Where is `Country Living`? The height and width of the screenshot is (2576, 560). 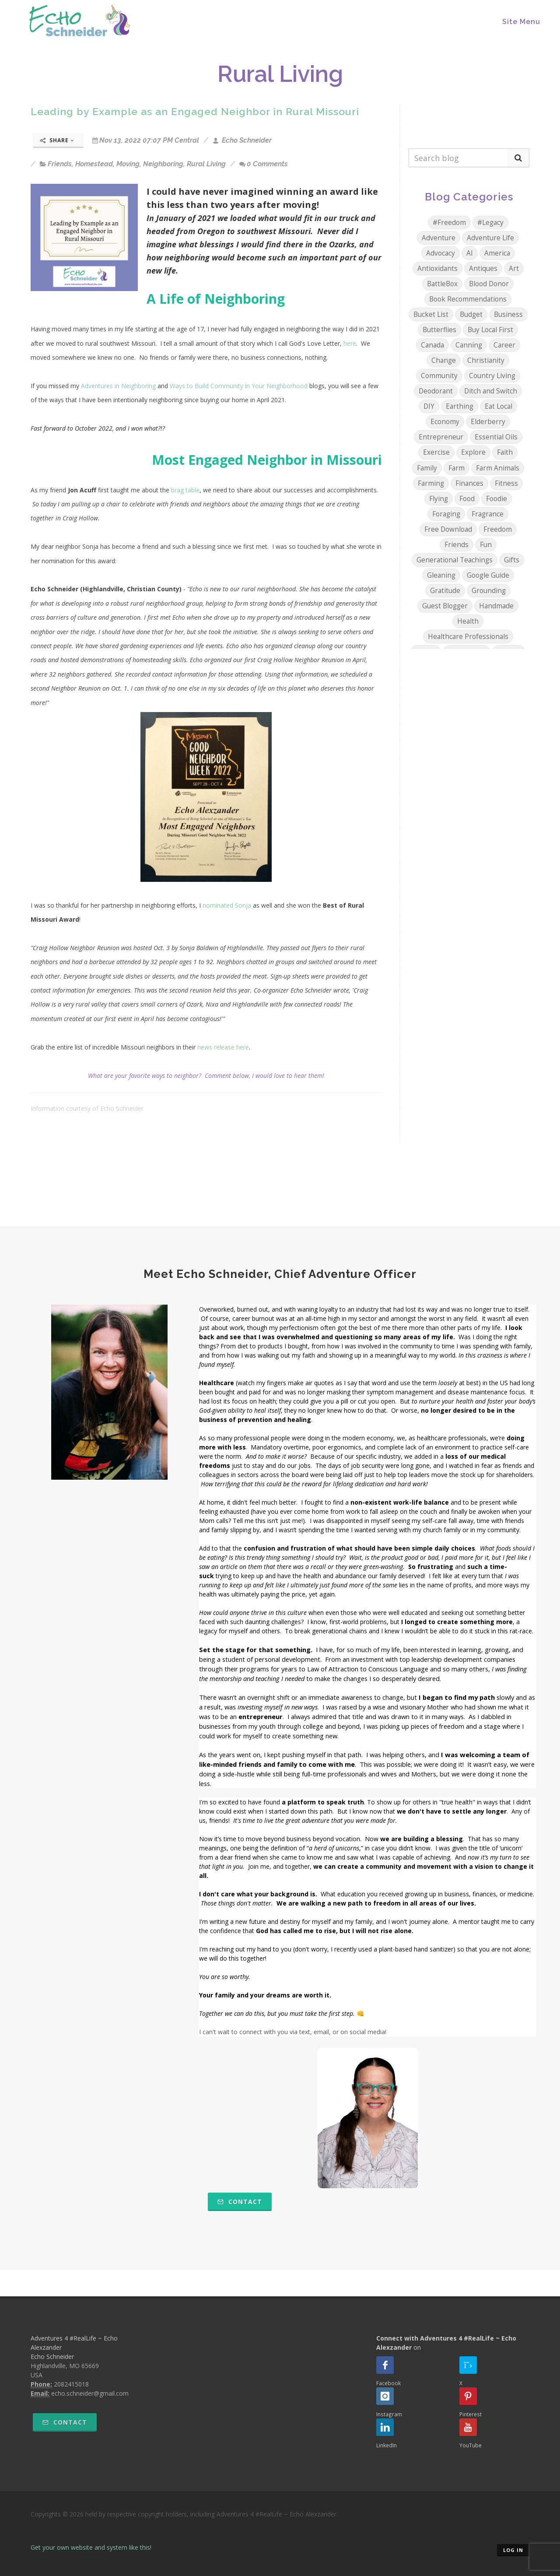 Country Living is located at coordinates (492, 375).